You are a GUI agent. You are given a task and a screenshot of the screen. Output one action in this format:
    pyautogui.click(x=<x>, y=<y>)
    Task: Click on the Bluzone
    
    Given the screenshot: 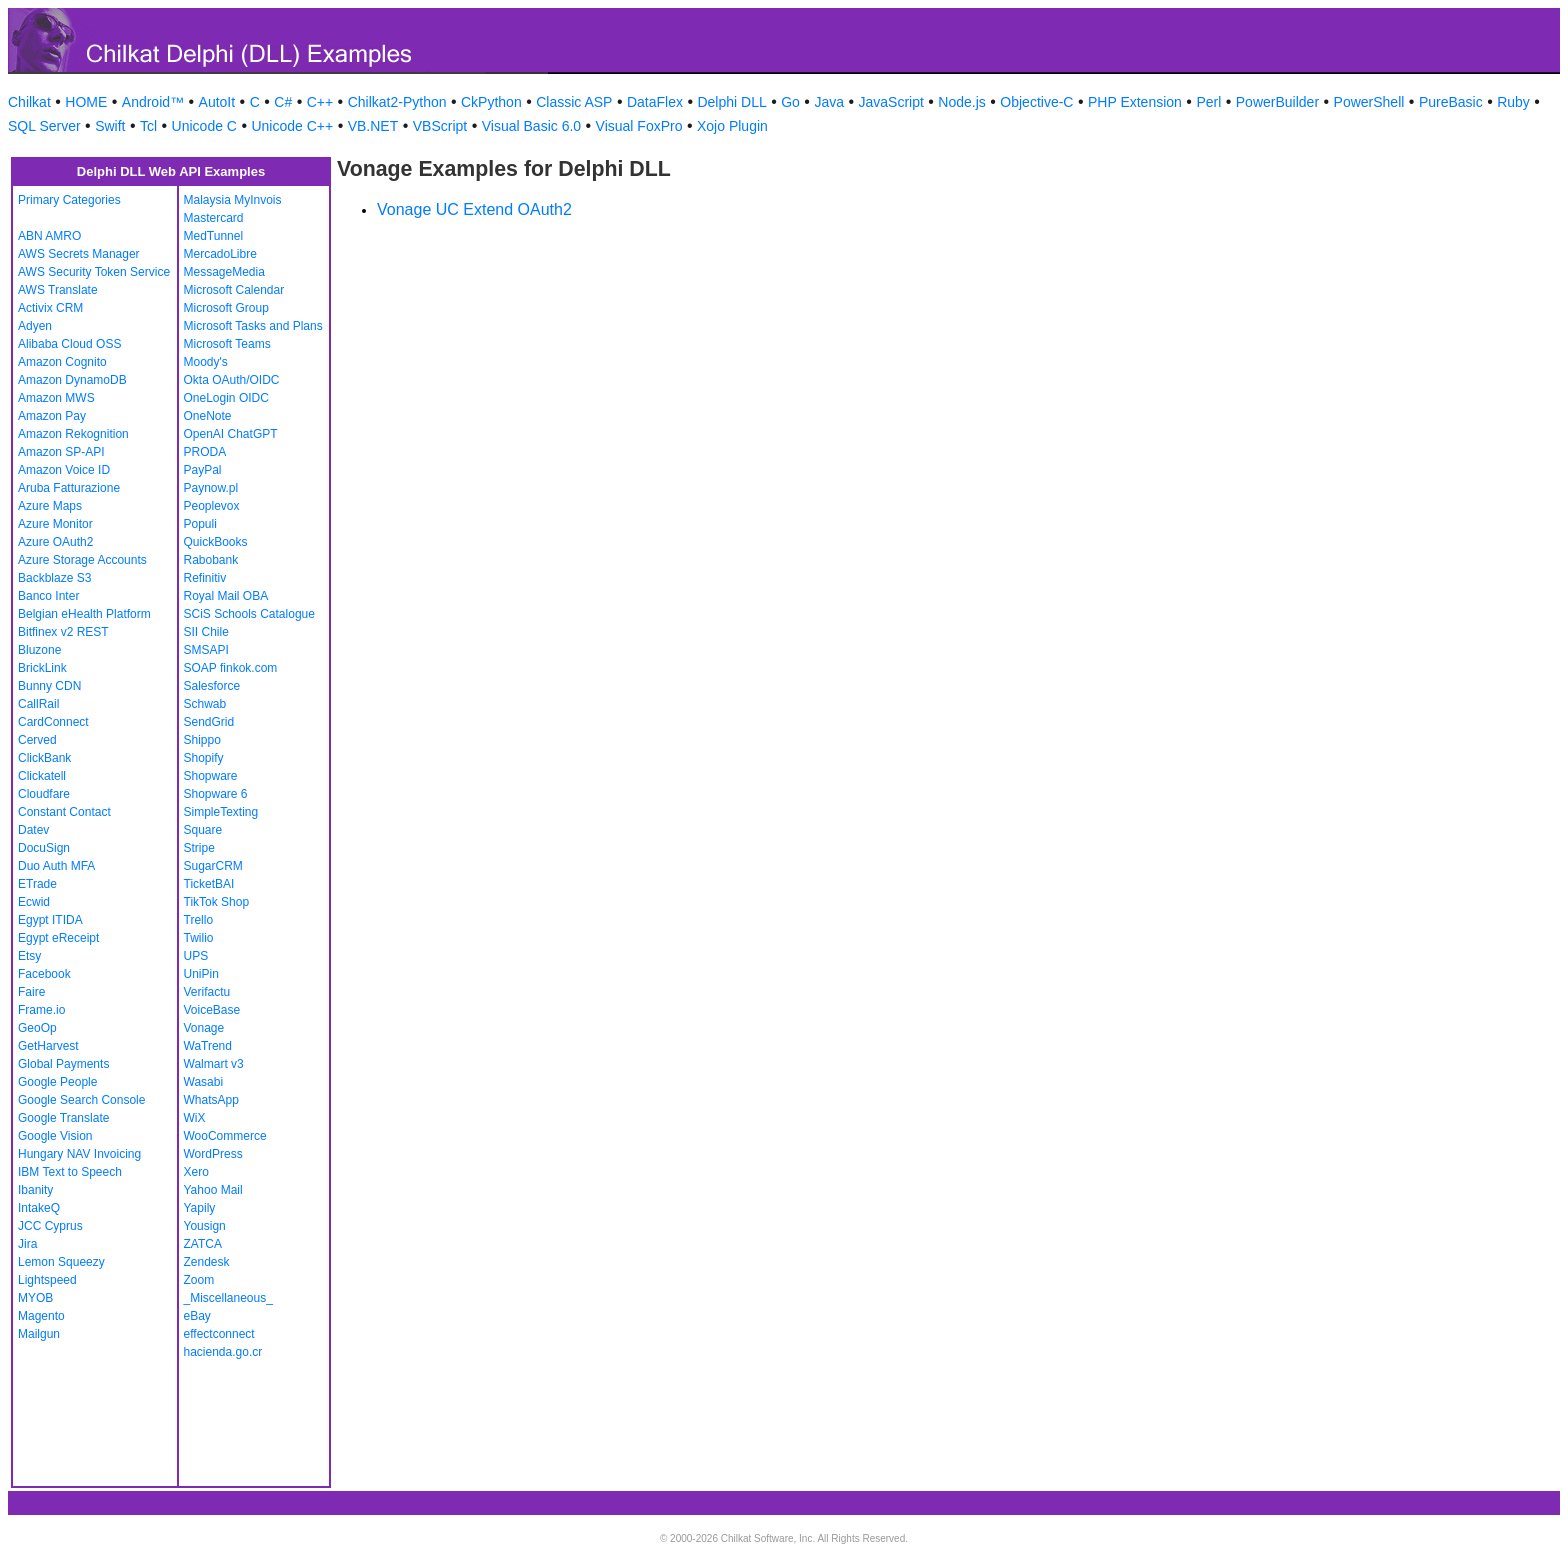 What is the action you would take?
    pyautogui.click(x=39, y=650)
    